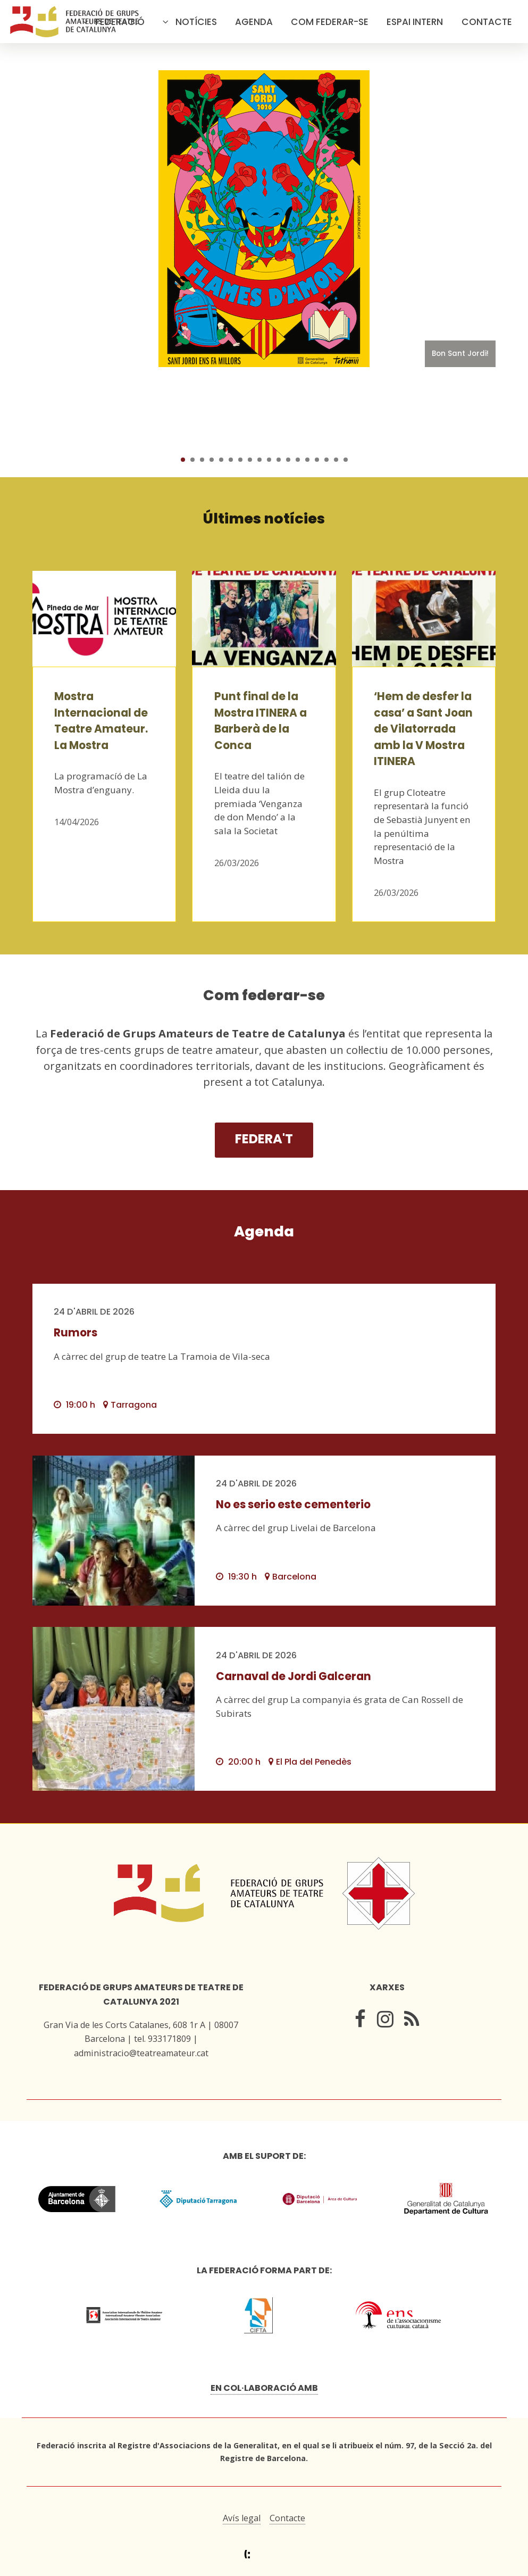  I want to click on En col·laboració amb, so click(264, 2388).